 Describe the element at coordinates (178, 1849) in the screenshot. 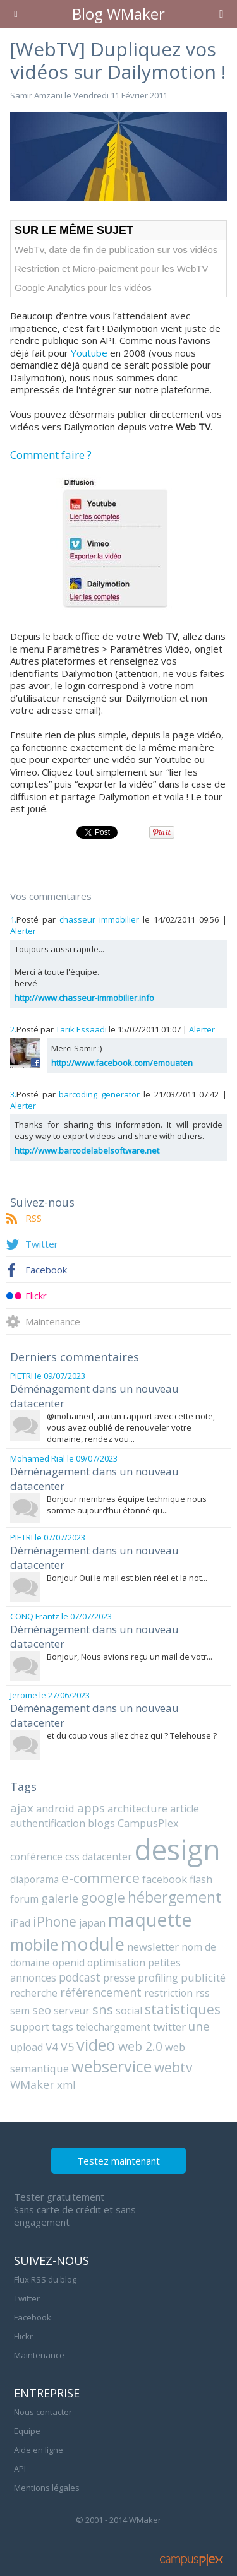

I see `design` at that location.